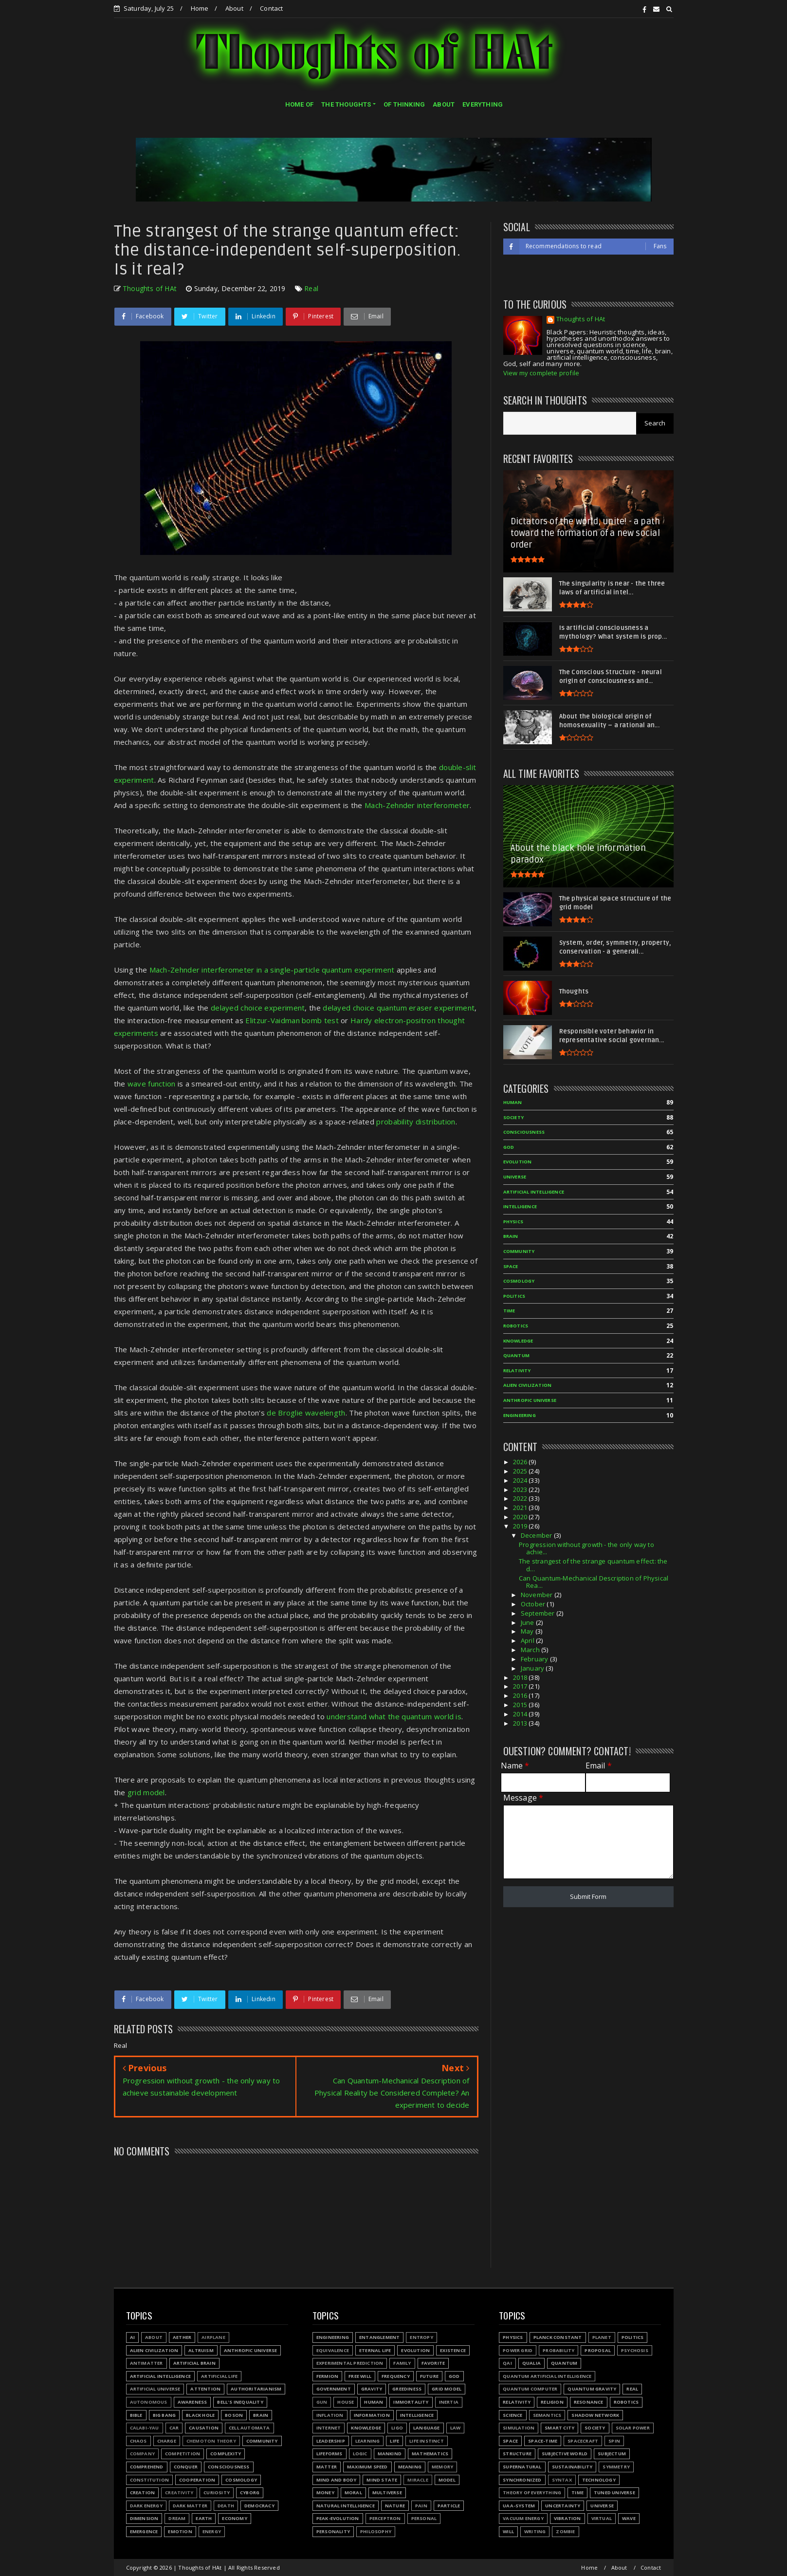 The height and width of the screenshot is (2576, 787). I want to click on delayed choice quantum eraser experiment, so click(399, 1007).